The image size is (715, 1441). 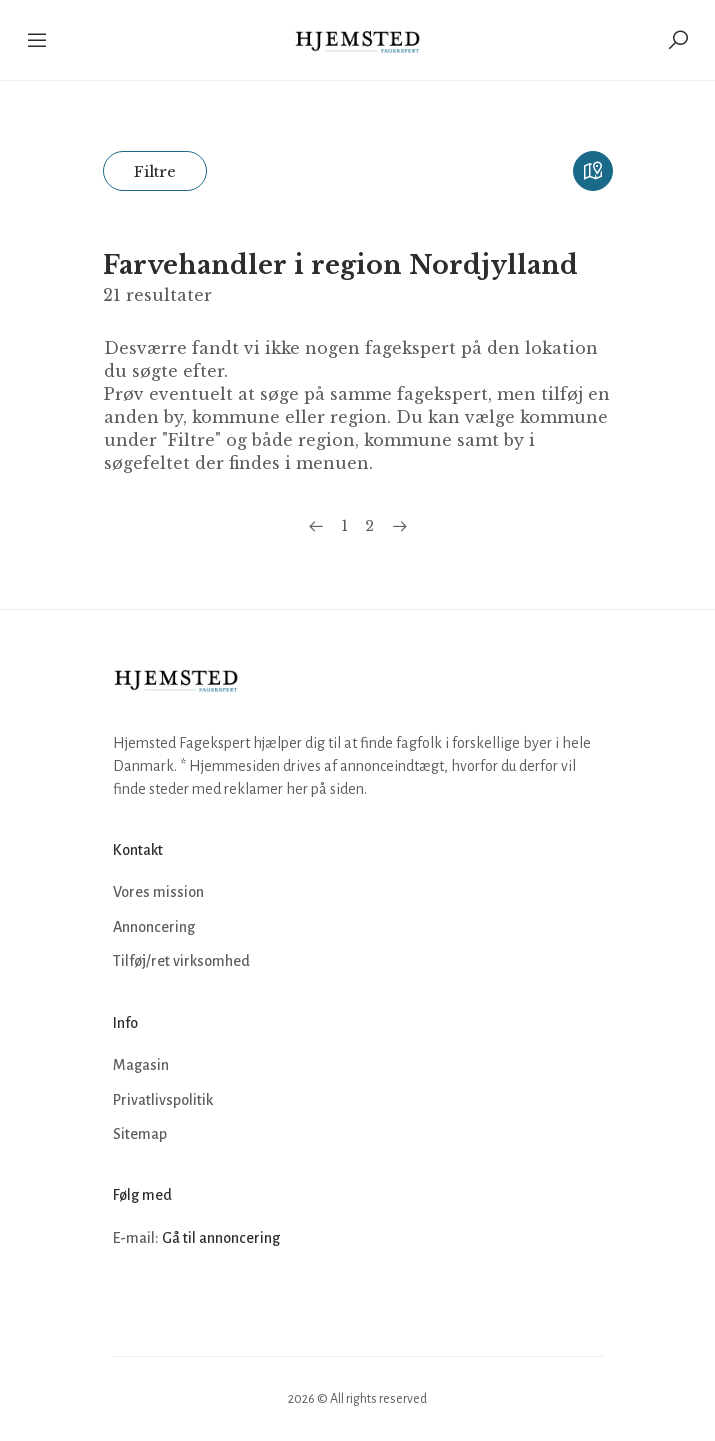 What do you see at coordinates (155, 171) in the screenshot?
I see `Filtre` at bounding box center [155, 171].